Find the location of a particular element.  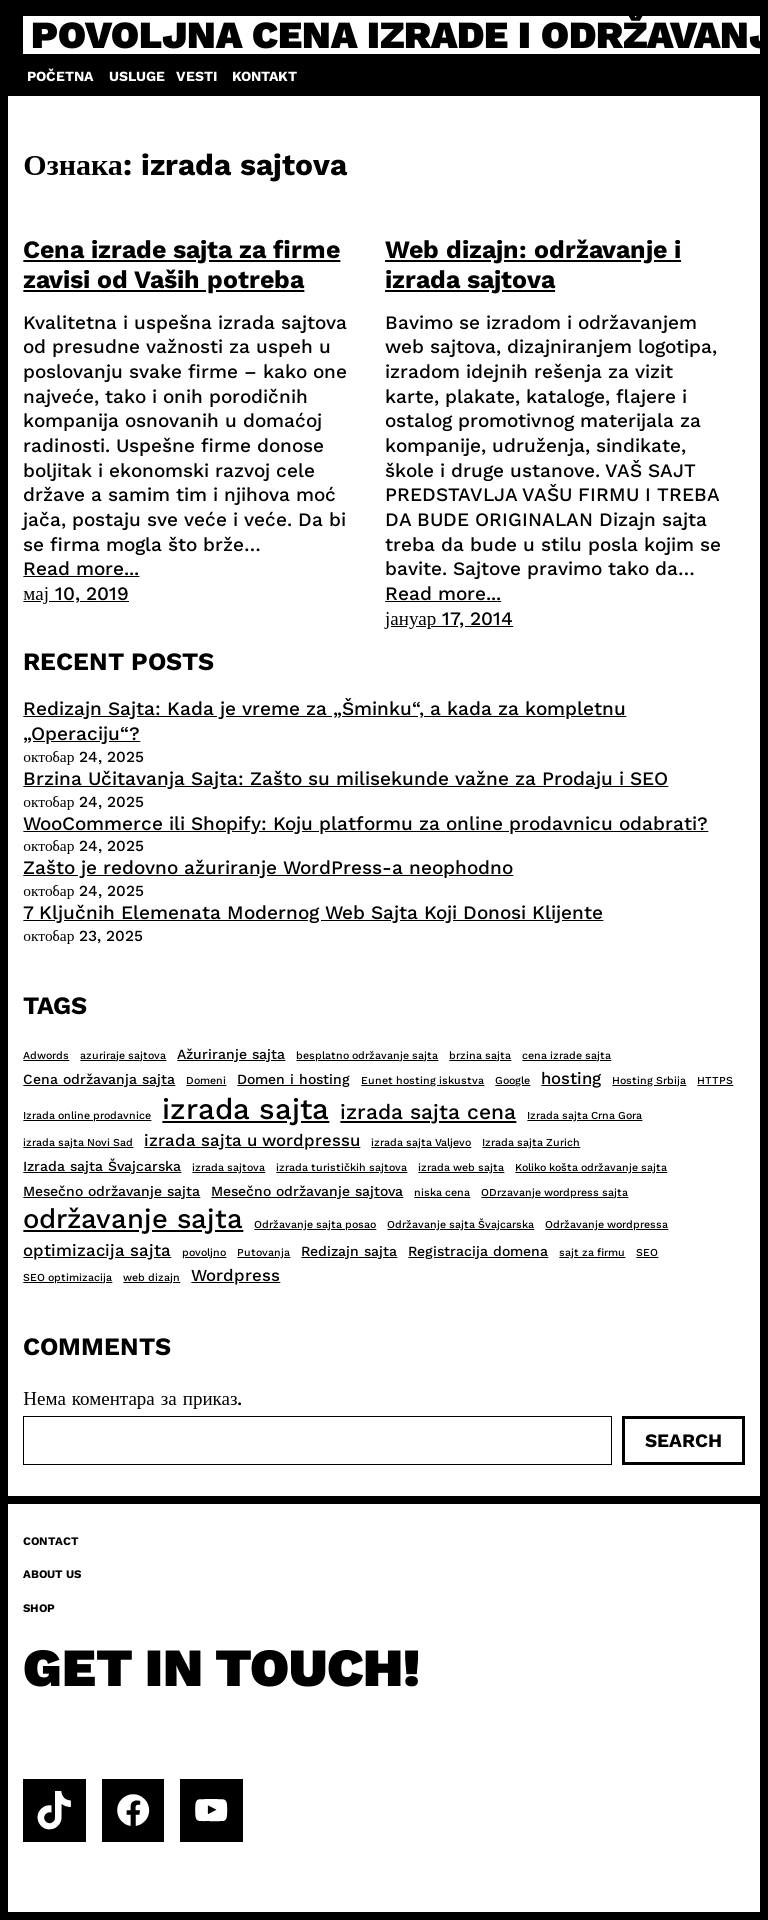

Search is located at coordinates (683, 1440).